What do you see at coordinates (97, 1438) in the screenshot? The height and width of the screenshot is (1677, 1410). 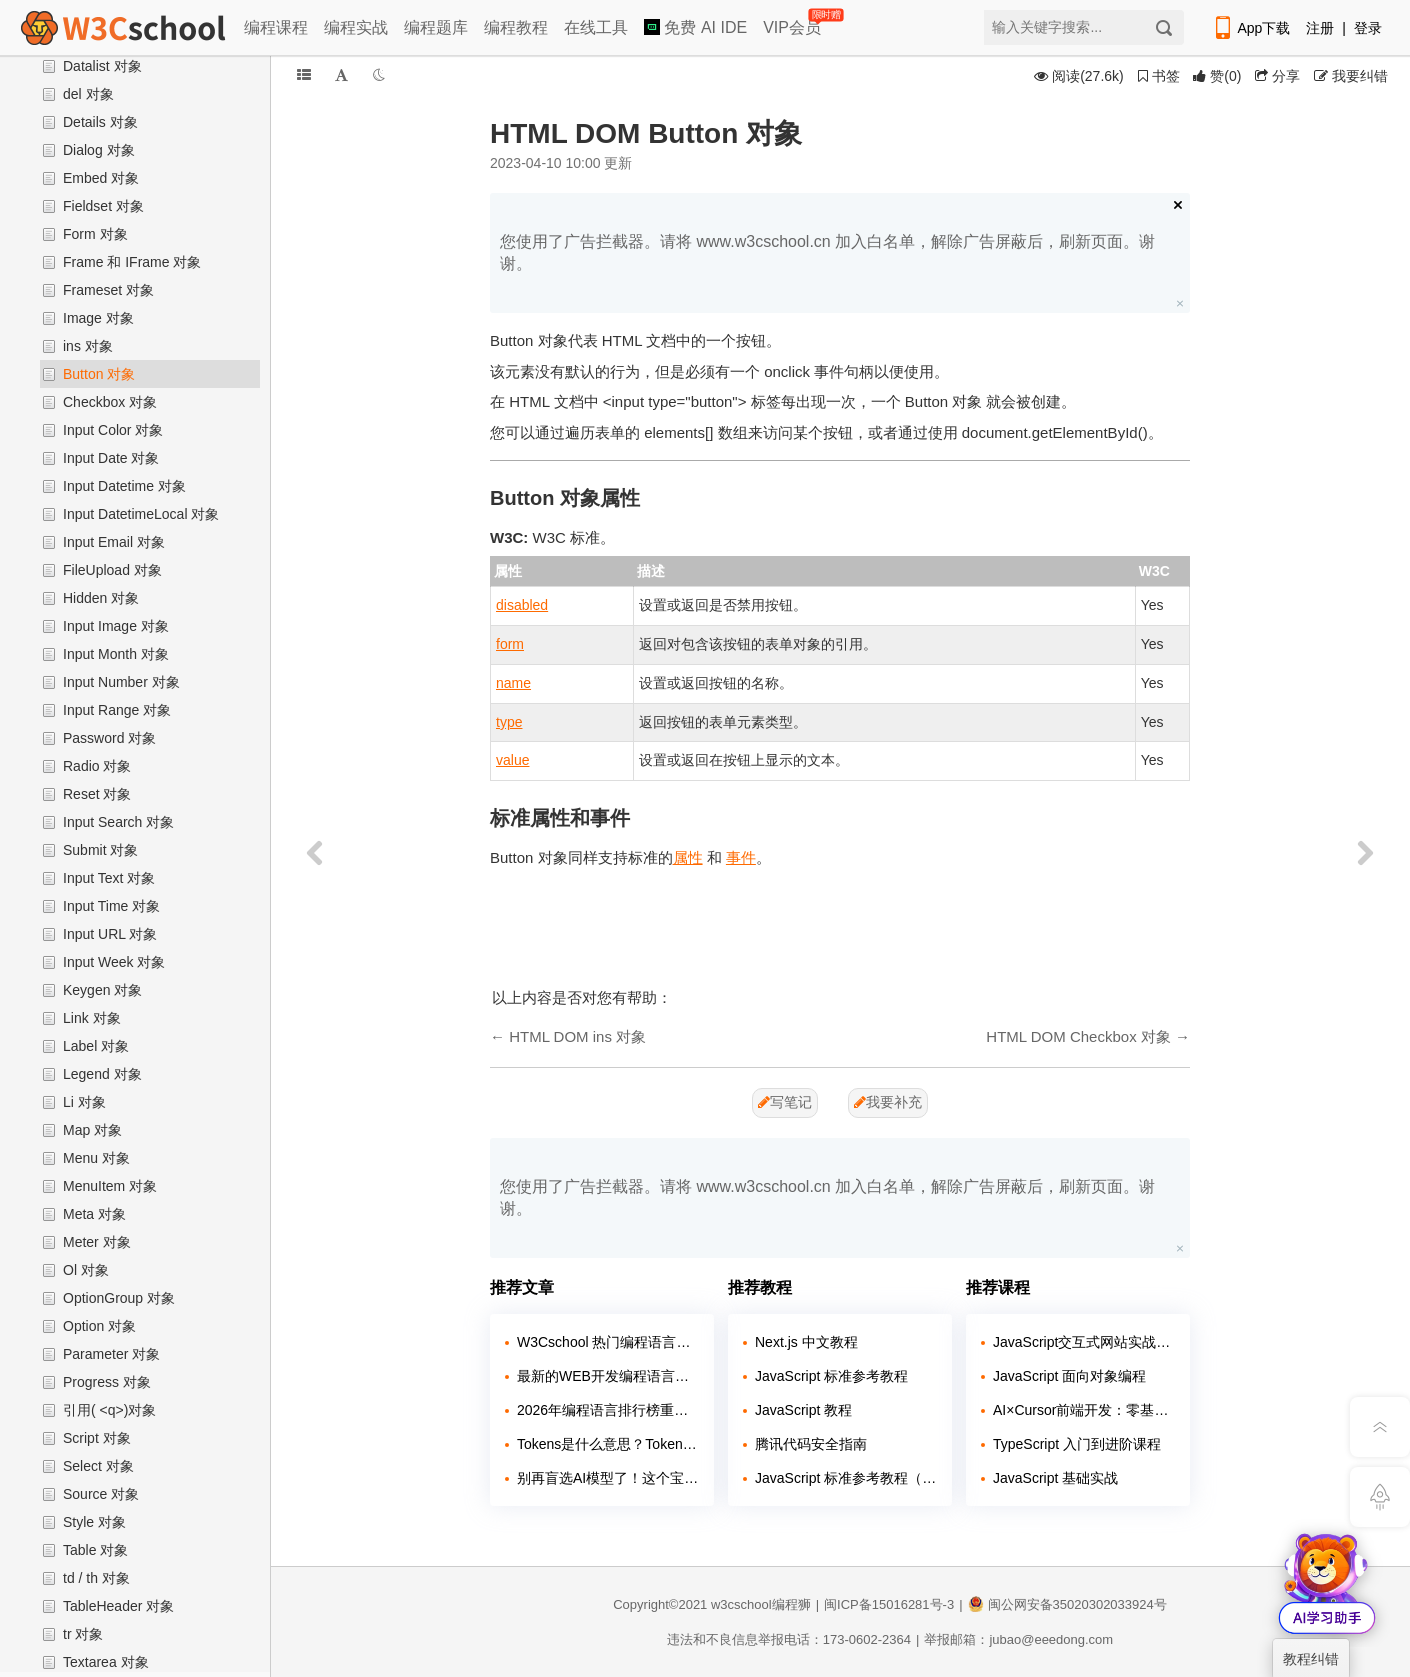 I see `Script 对象` at bounding box center [97, 1438].